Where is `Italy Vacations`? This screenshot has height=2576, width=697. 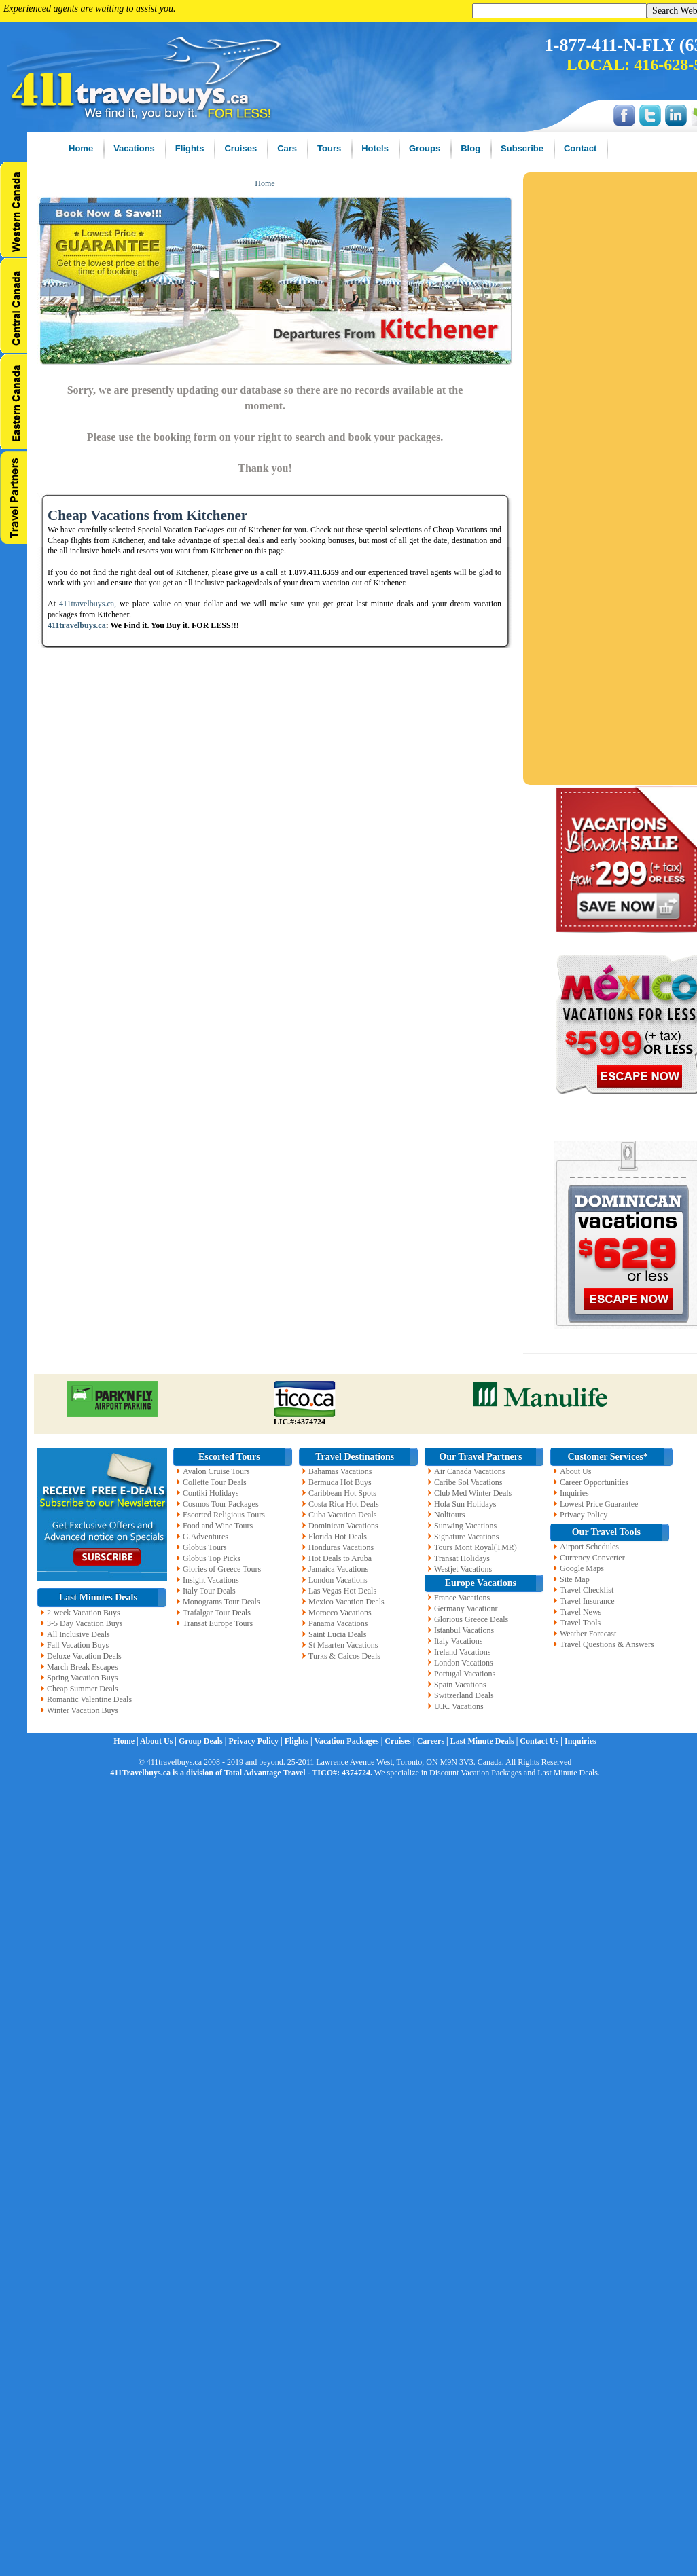 Italy Vacations is located at coordinates (458, 1641).